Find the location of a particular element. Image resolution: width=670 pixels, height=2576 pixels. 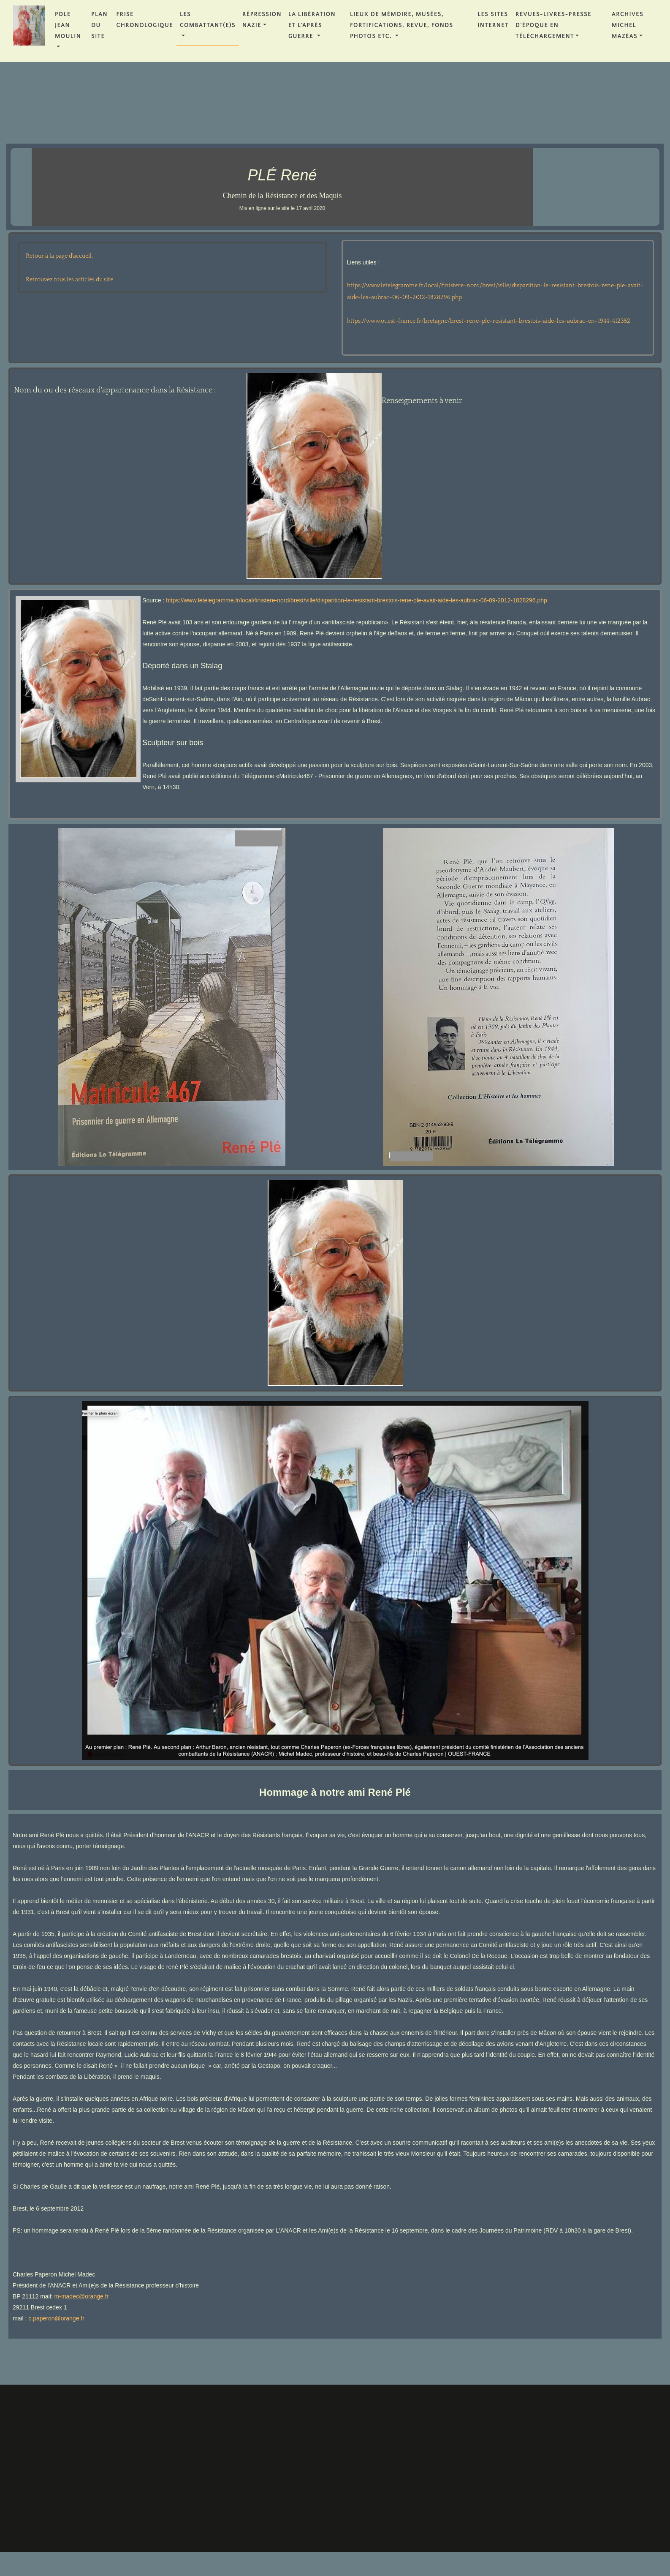

POLE JEAN MOULIN is located at coordinates (68, 25).